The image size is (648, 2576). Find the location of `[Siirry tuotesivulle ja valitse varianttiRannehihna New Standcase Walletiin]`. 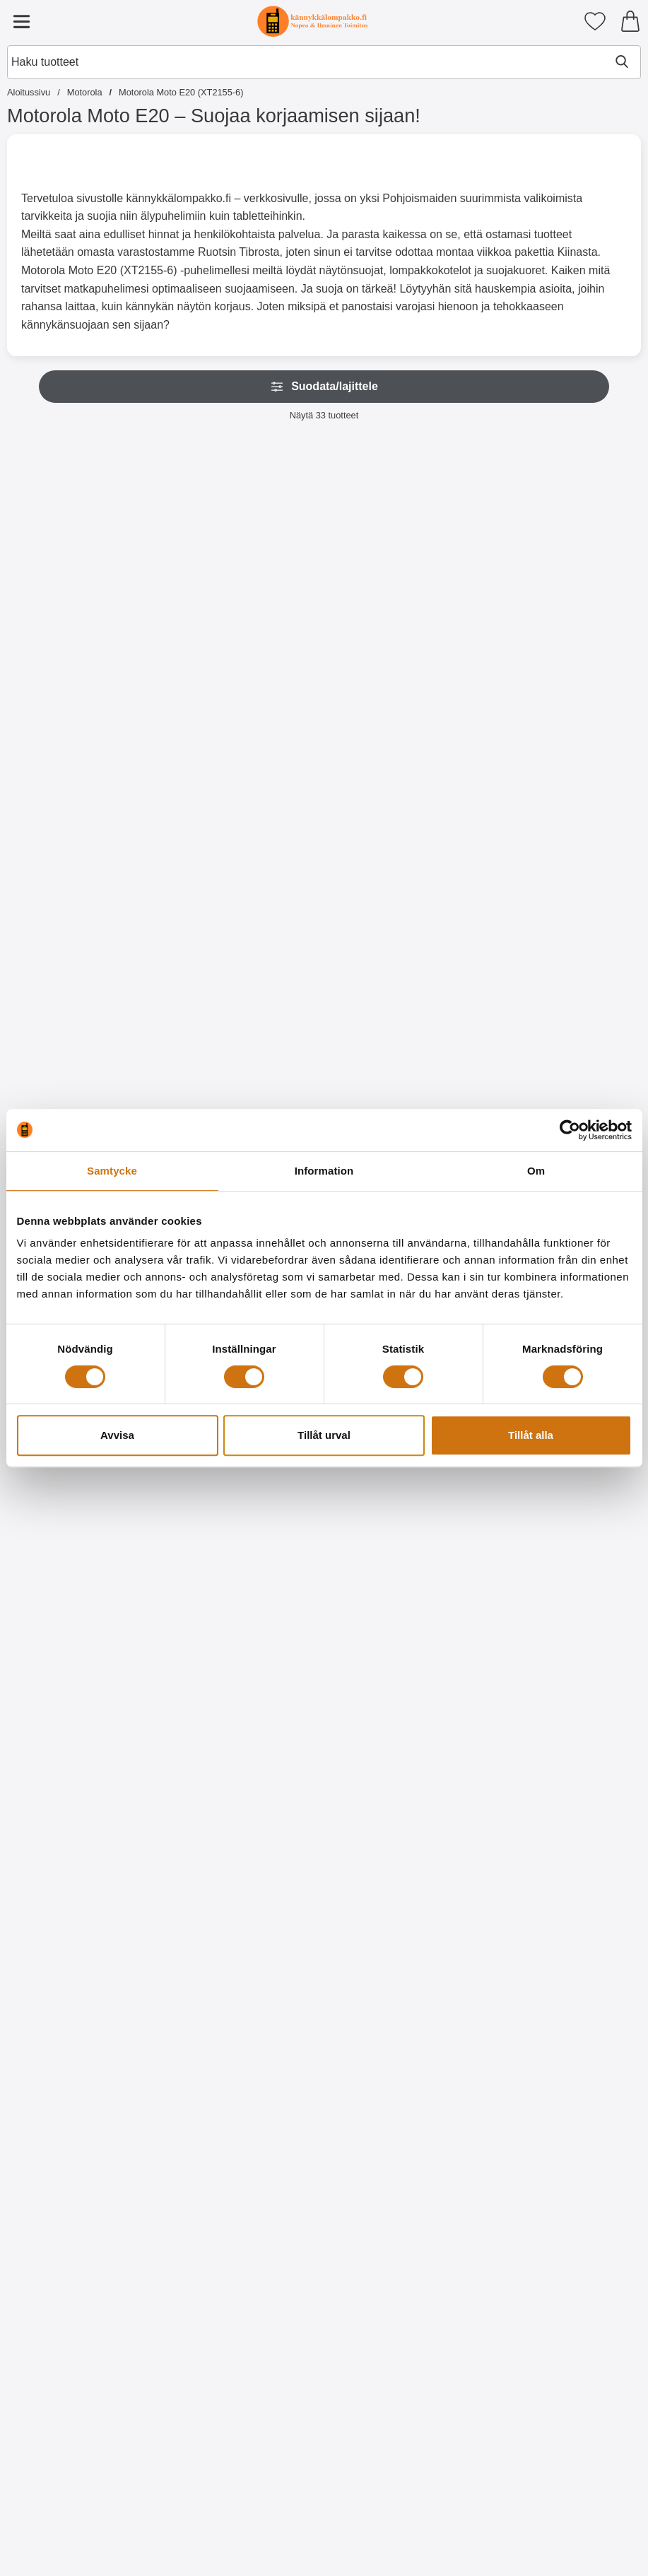

[Siirry tuotesivulle ja valitse varianttiRannehihna New Standcase Walletiin] is located at coordinates (196, 700).